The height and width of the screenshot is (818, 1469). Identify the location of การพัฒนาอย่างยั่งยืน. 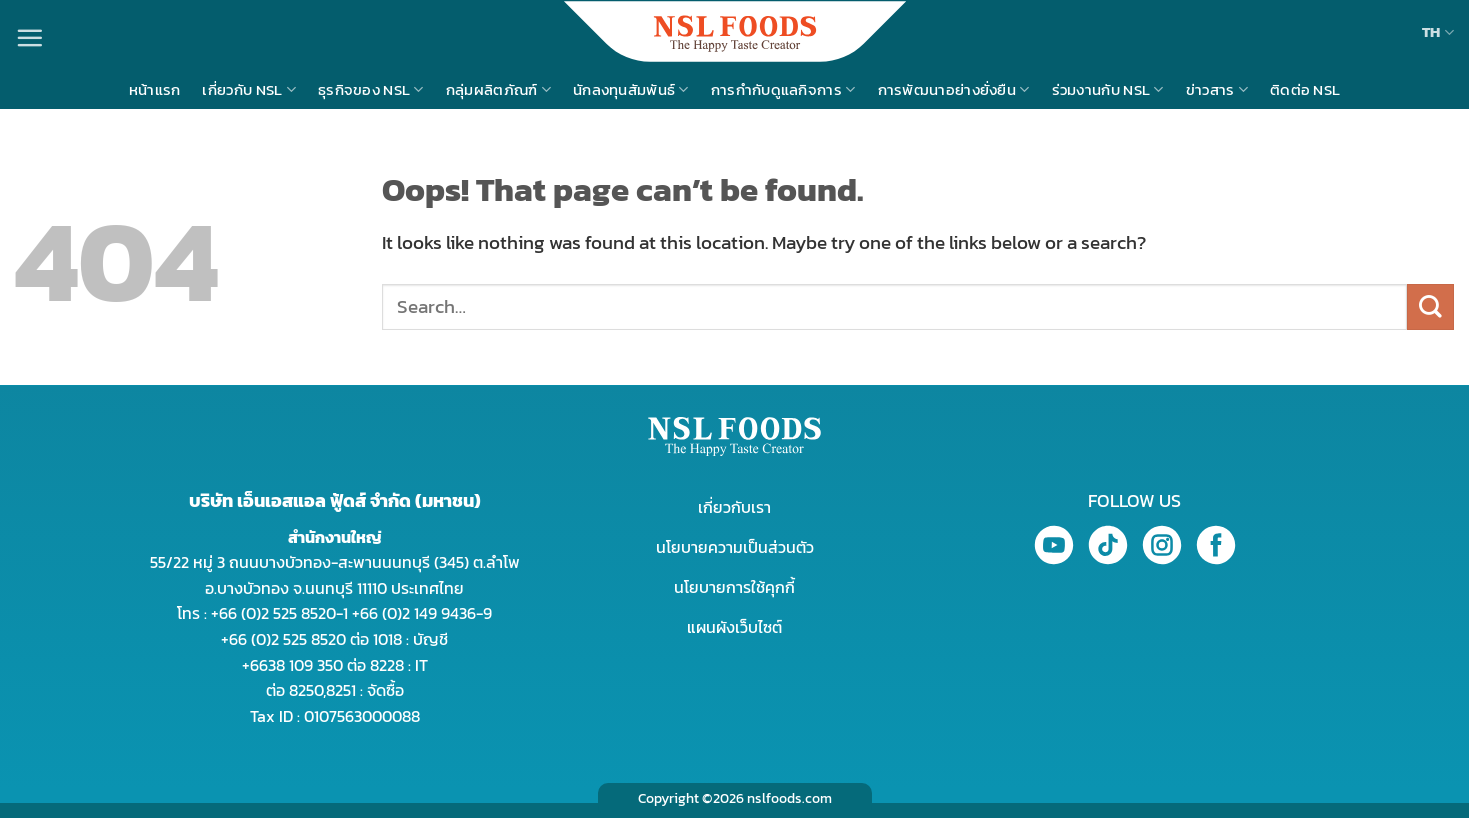
(954, 89).